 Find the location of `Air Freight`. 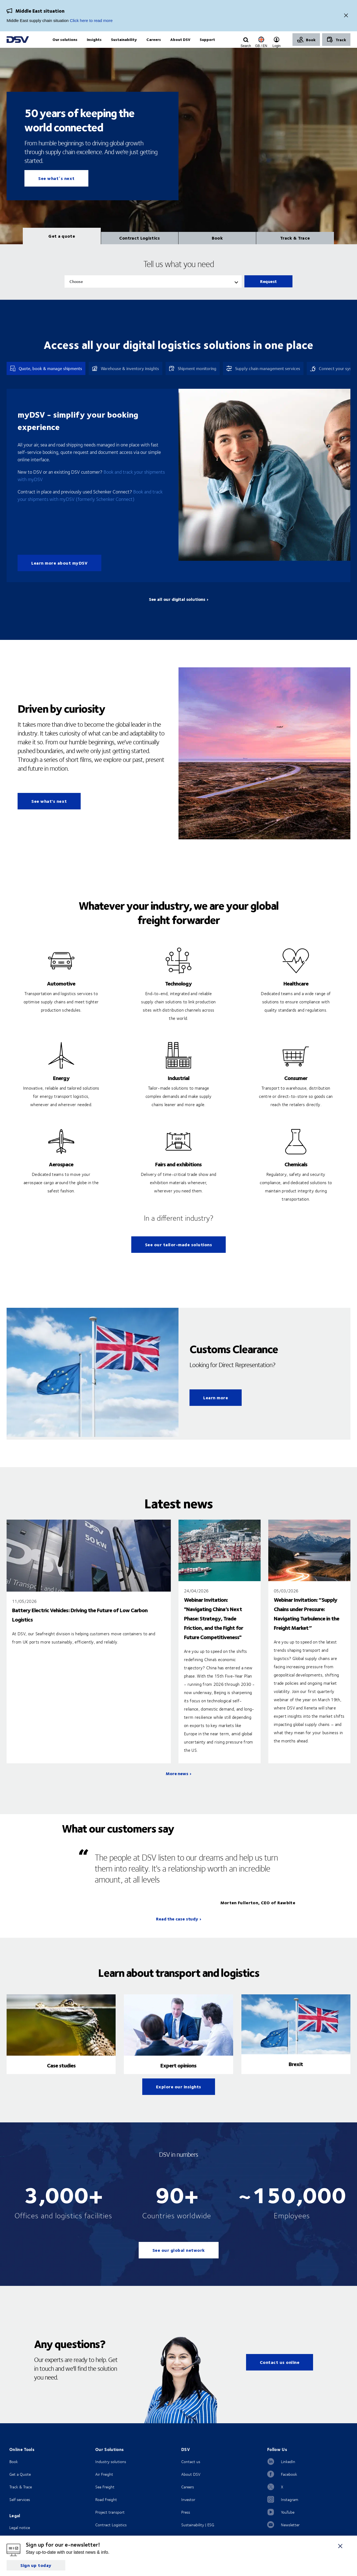

Air Freight is located at coordinates (104, 2485).